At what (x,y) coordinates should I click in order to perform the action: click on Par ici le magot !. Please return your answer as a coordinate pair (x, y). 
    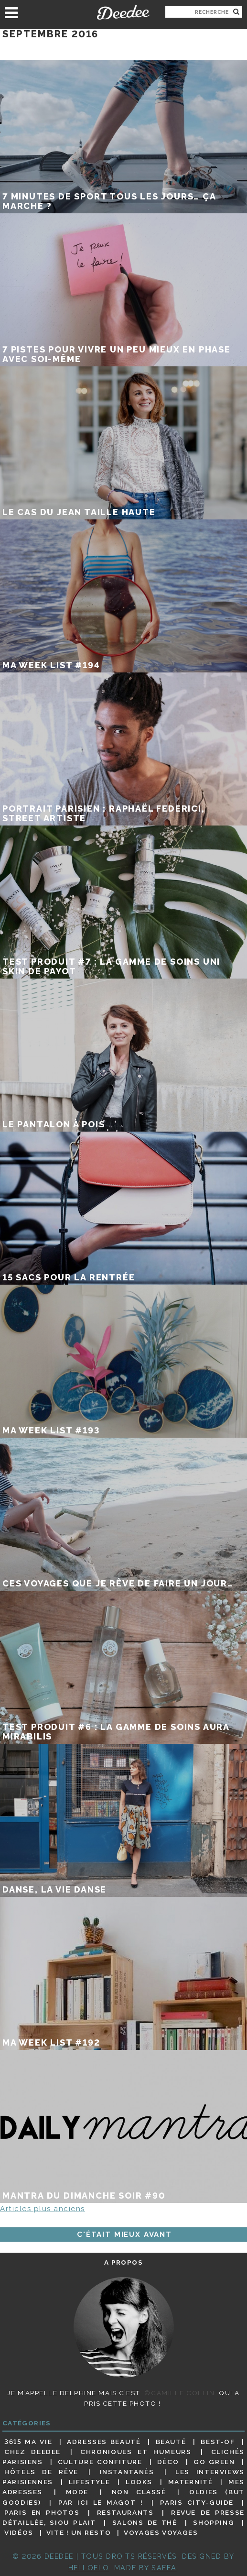
    Looking at the image, I should click on (100, 2502).